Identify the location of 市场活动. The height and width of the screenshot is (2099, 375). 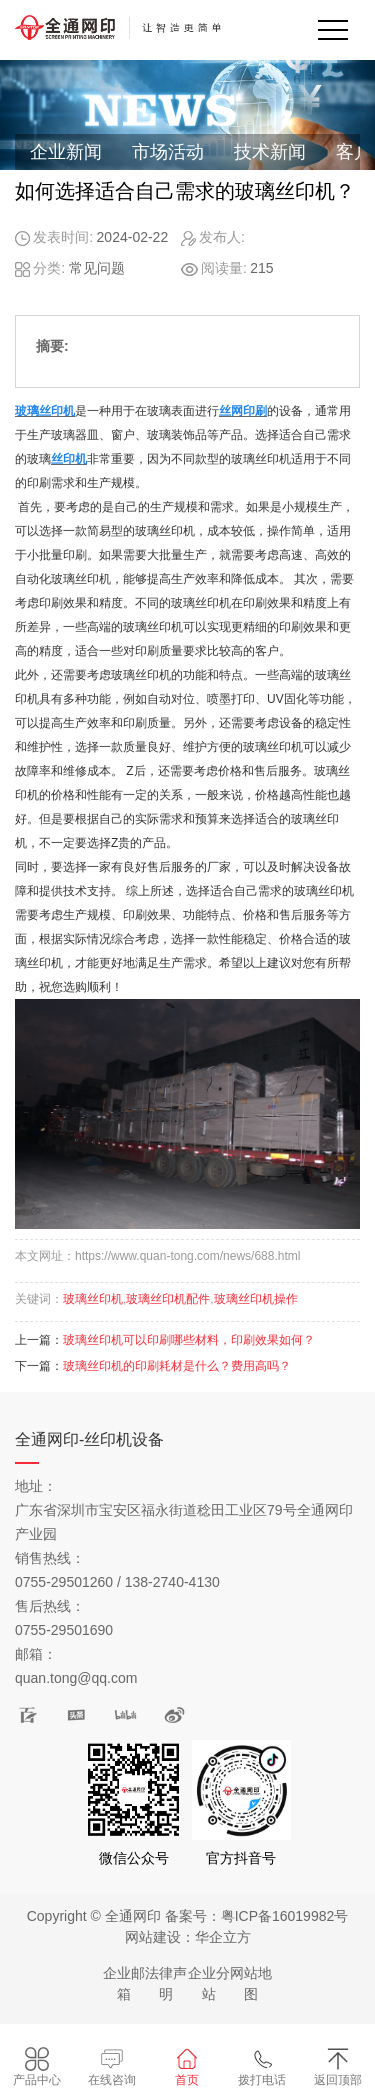
(168, 152).